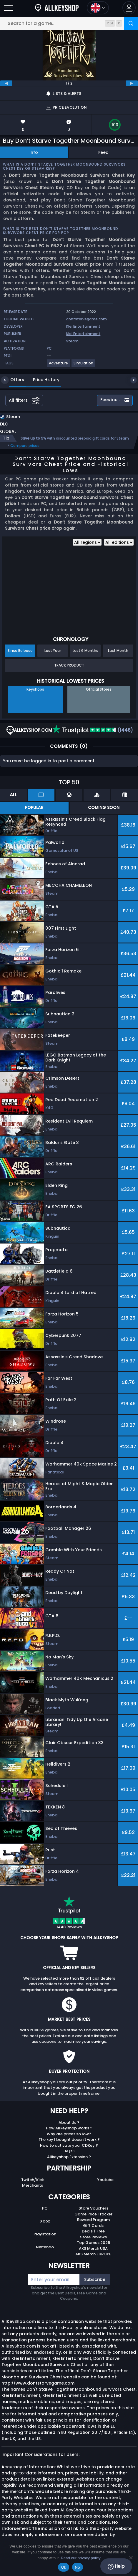 This screenshot has width=138, height=2576. I want to click on No, so click(77, 2567).